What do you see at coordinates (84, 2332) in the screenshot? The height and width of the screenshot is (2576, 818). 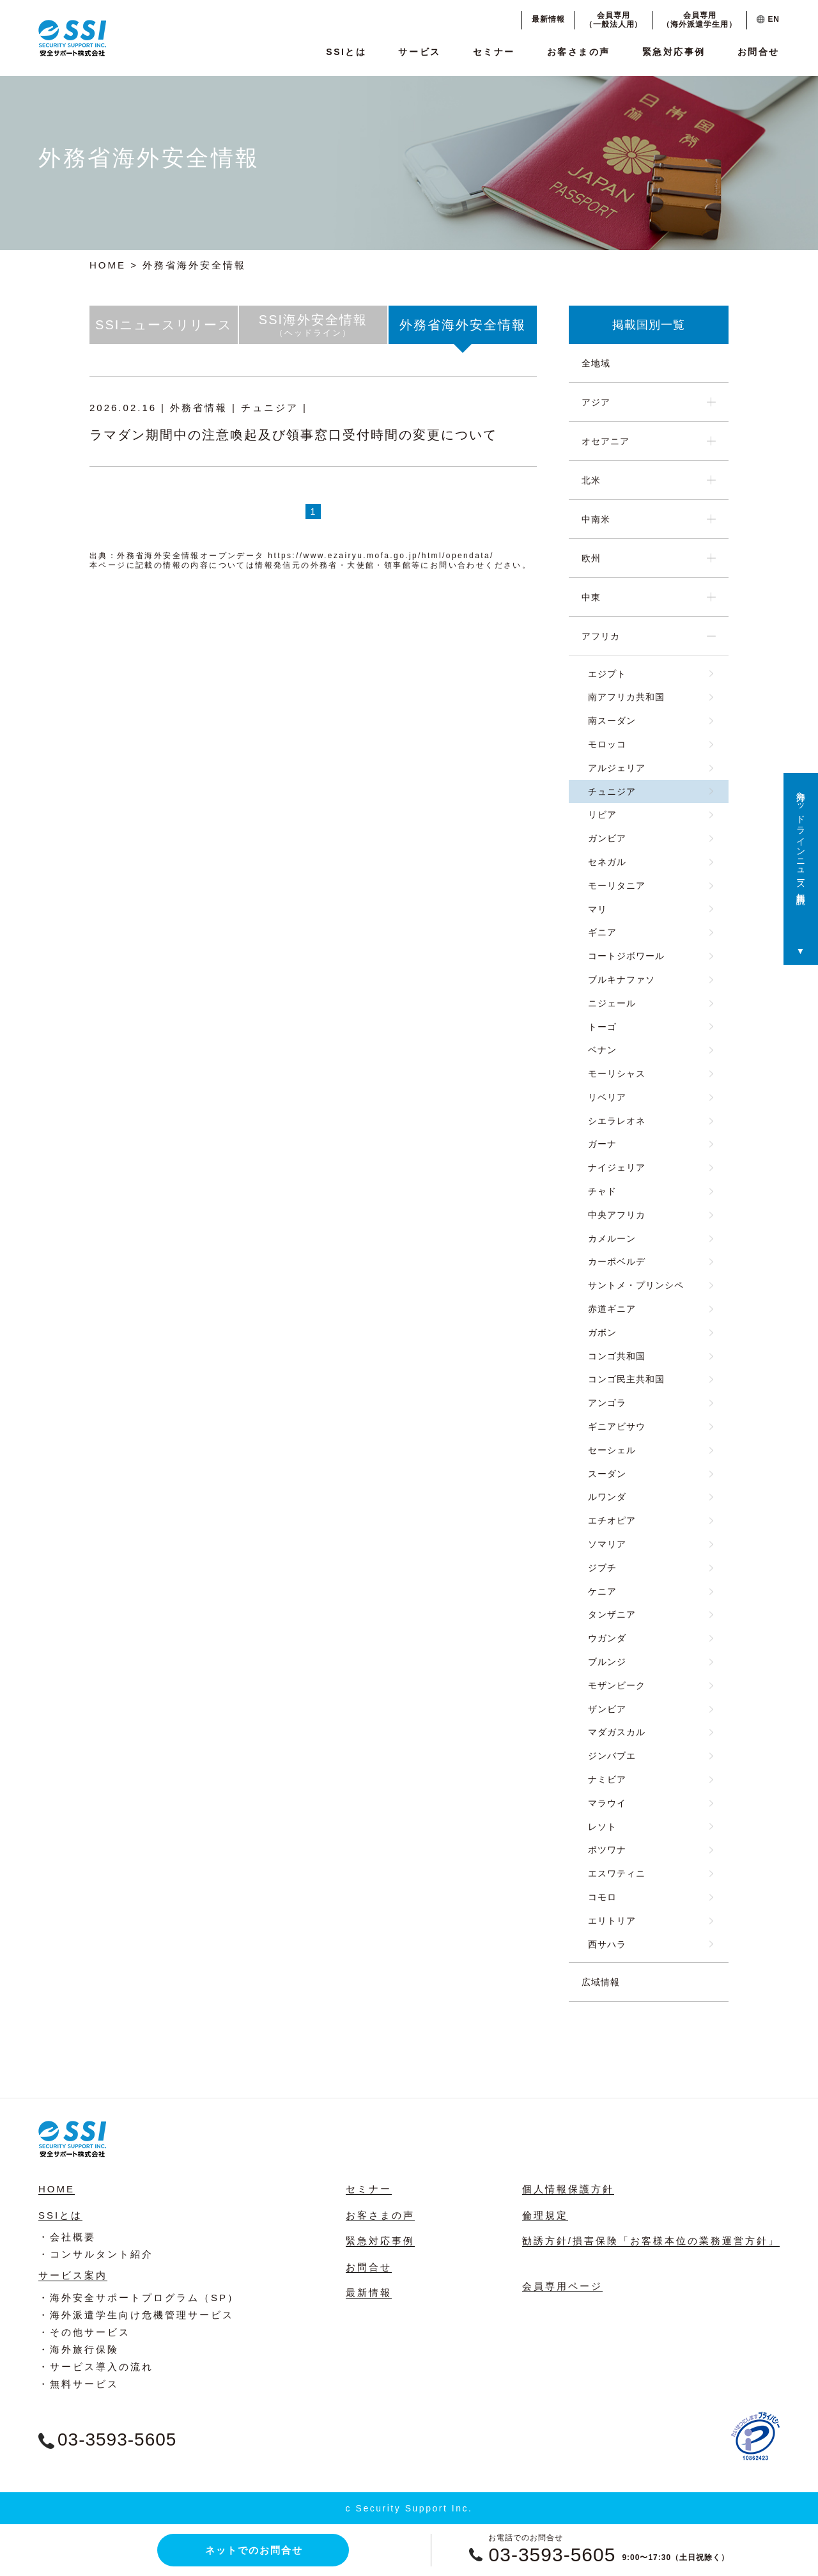 I see `・その他サービス` at bounding box center [84, 2332].